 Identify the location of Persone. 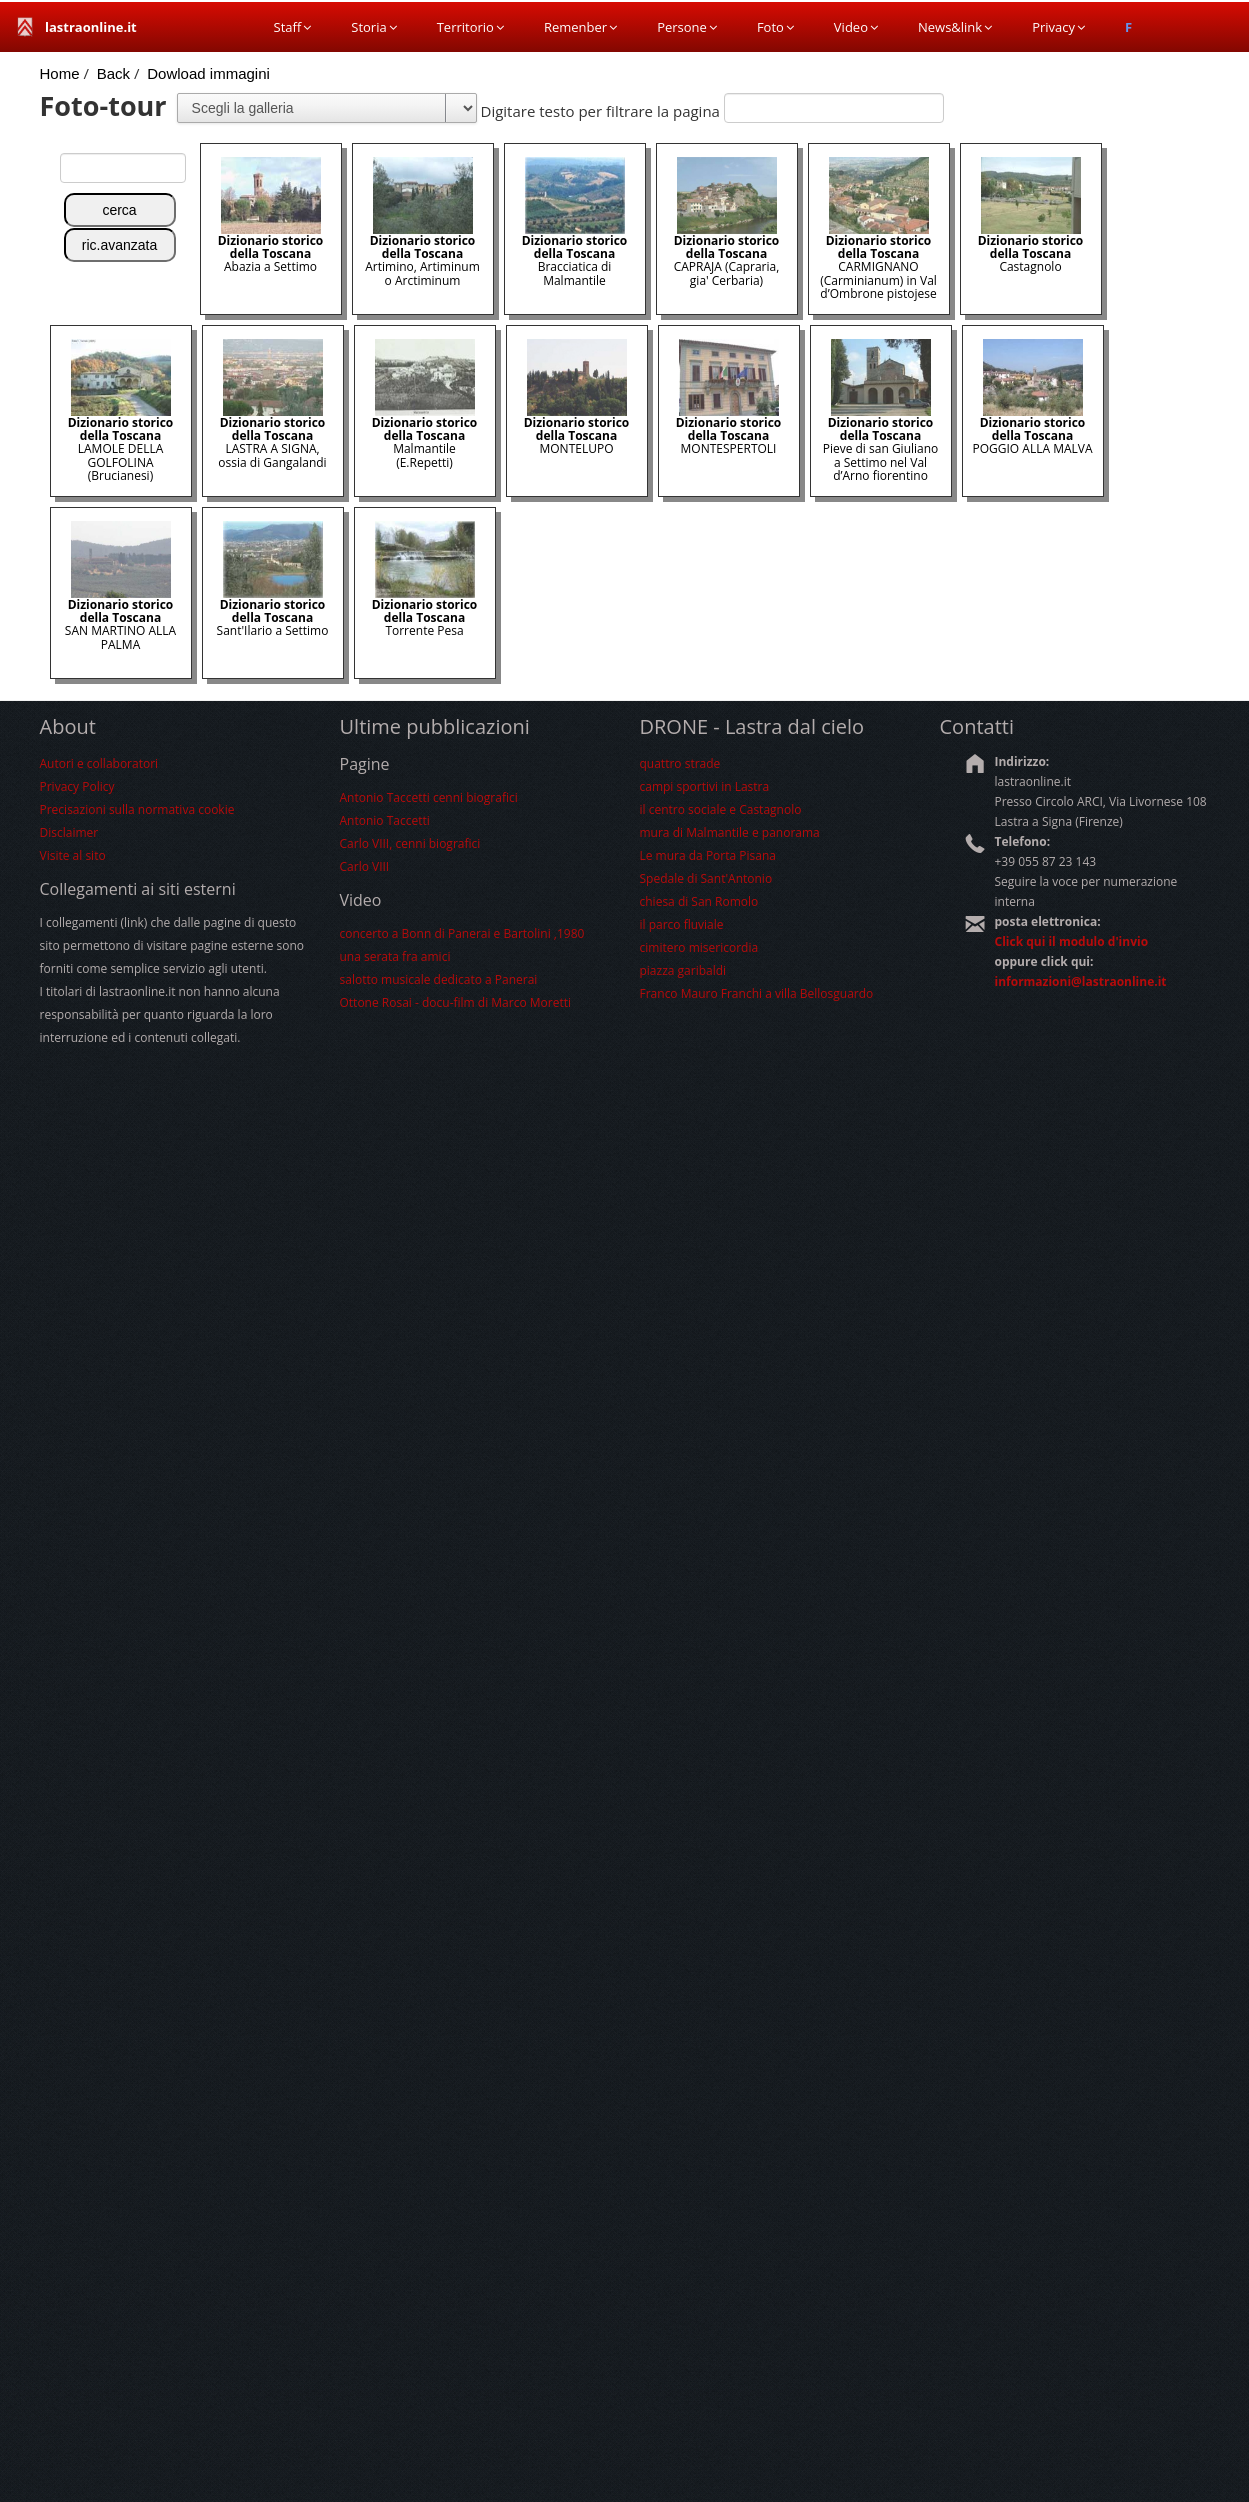
(687, 27).